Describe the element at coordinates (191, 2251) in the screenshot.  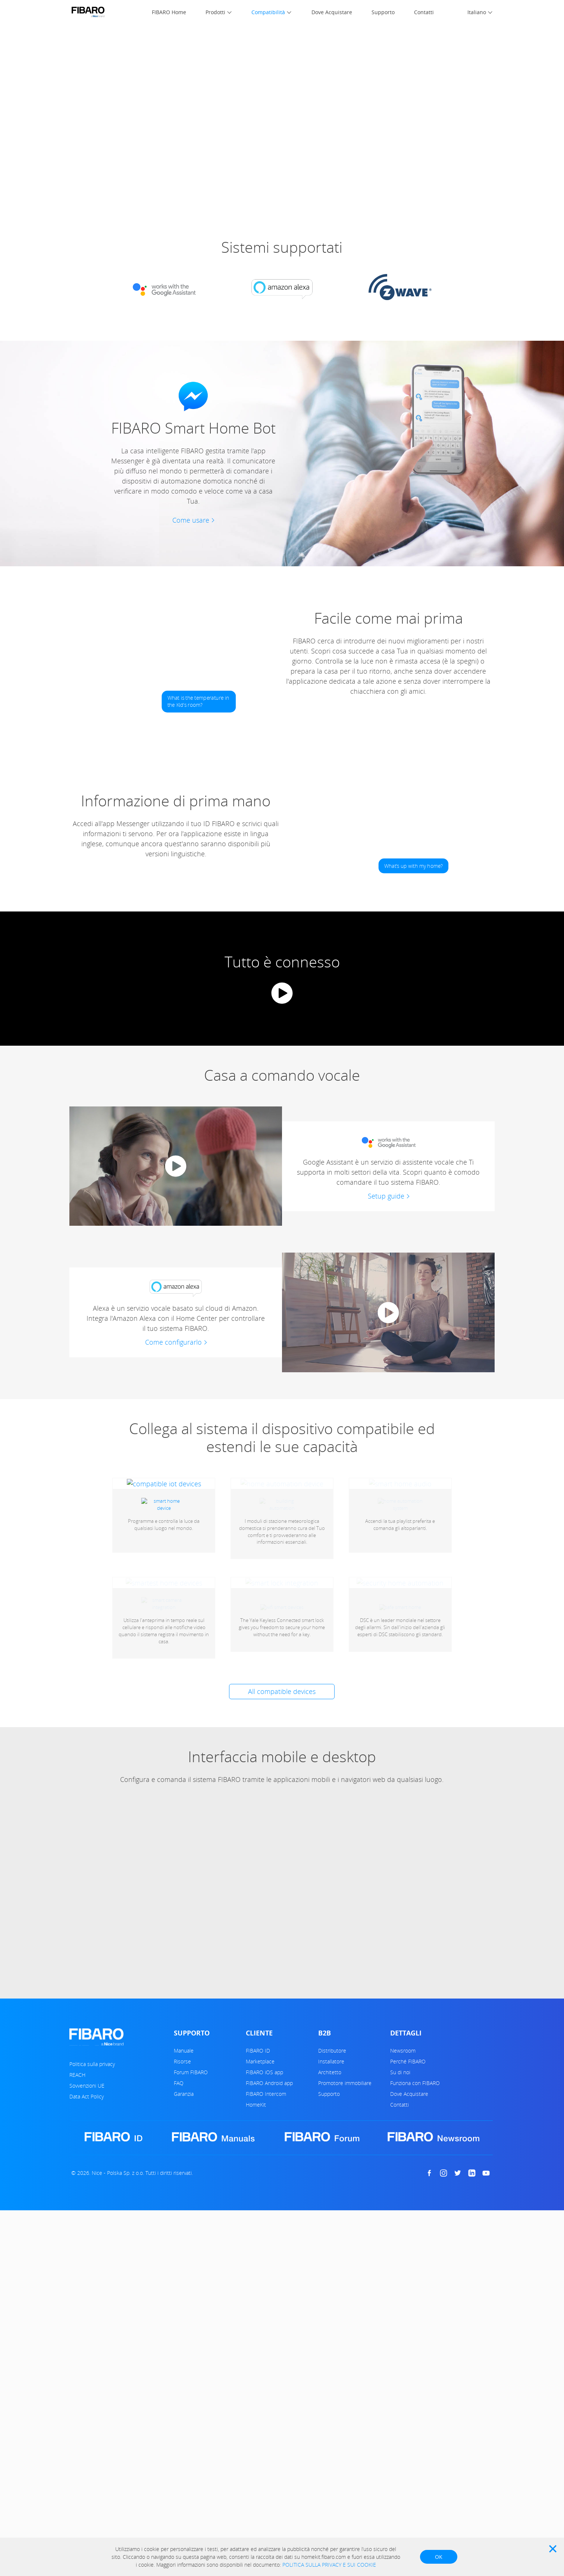
I see `Forum FIBARO` at that location.